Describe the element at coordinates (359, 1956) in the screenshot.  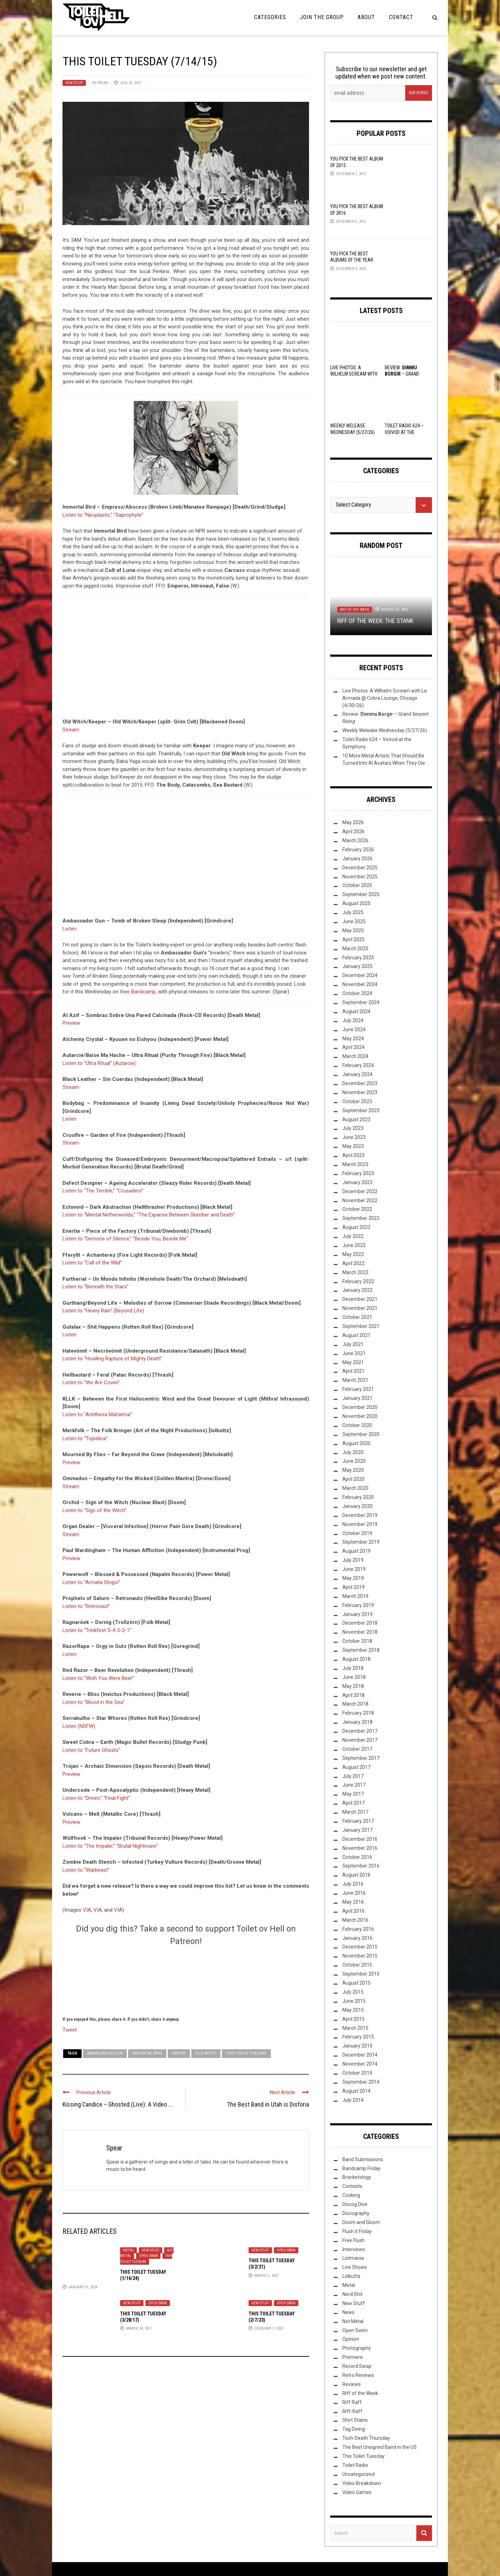
I see `November 2015` at that location.